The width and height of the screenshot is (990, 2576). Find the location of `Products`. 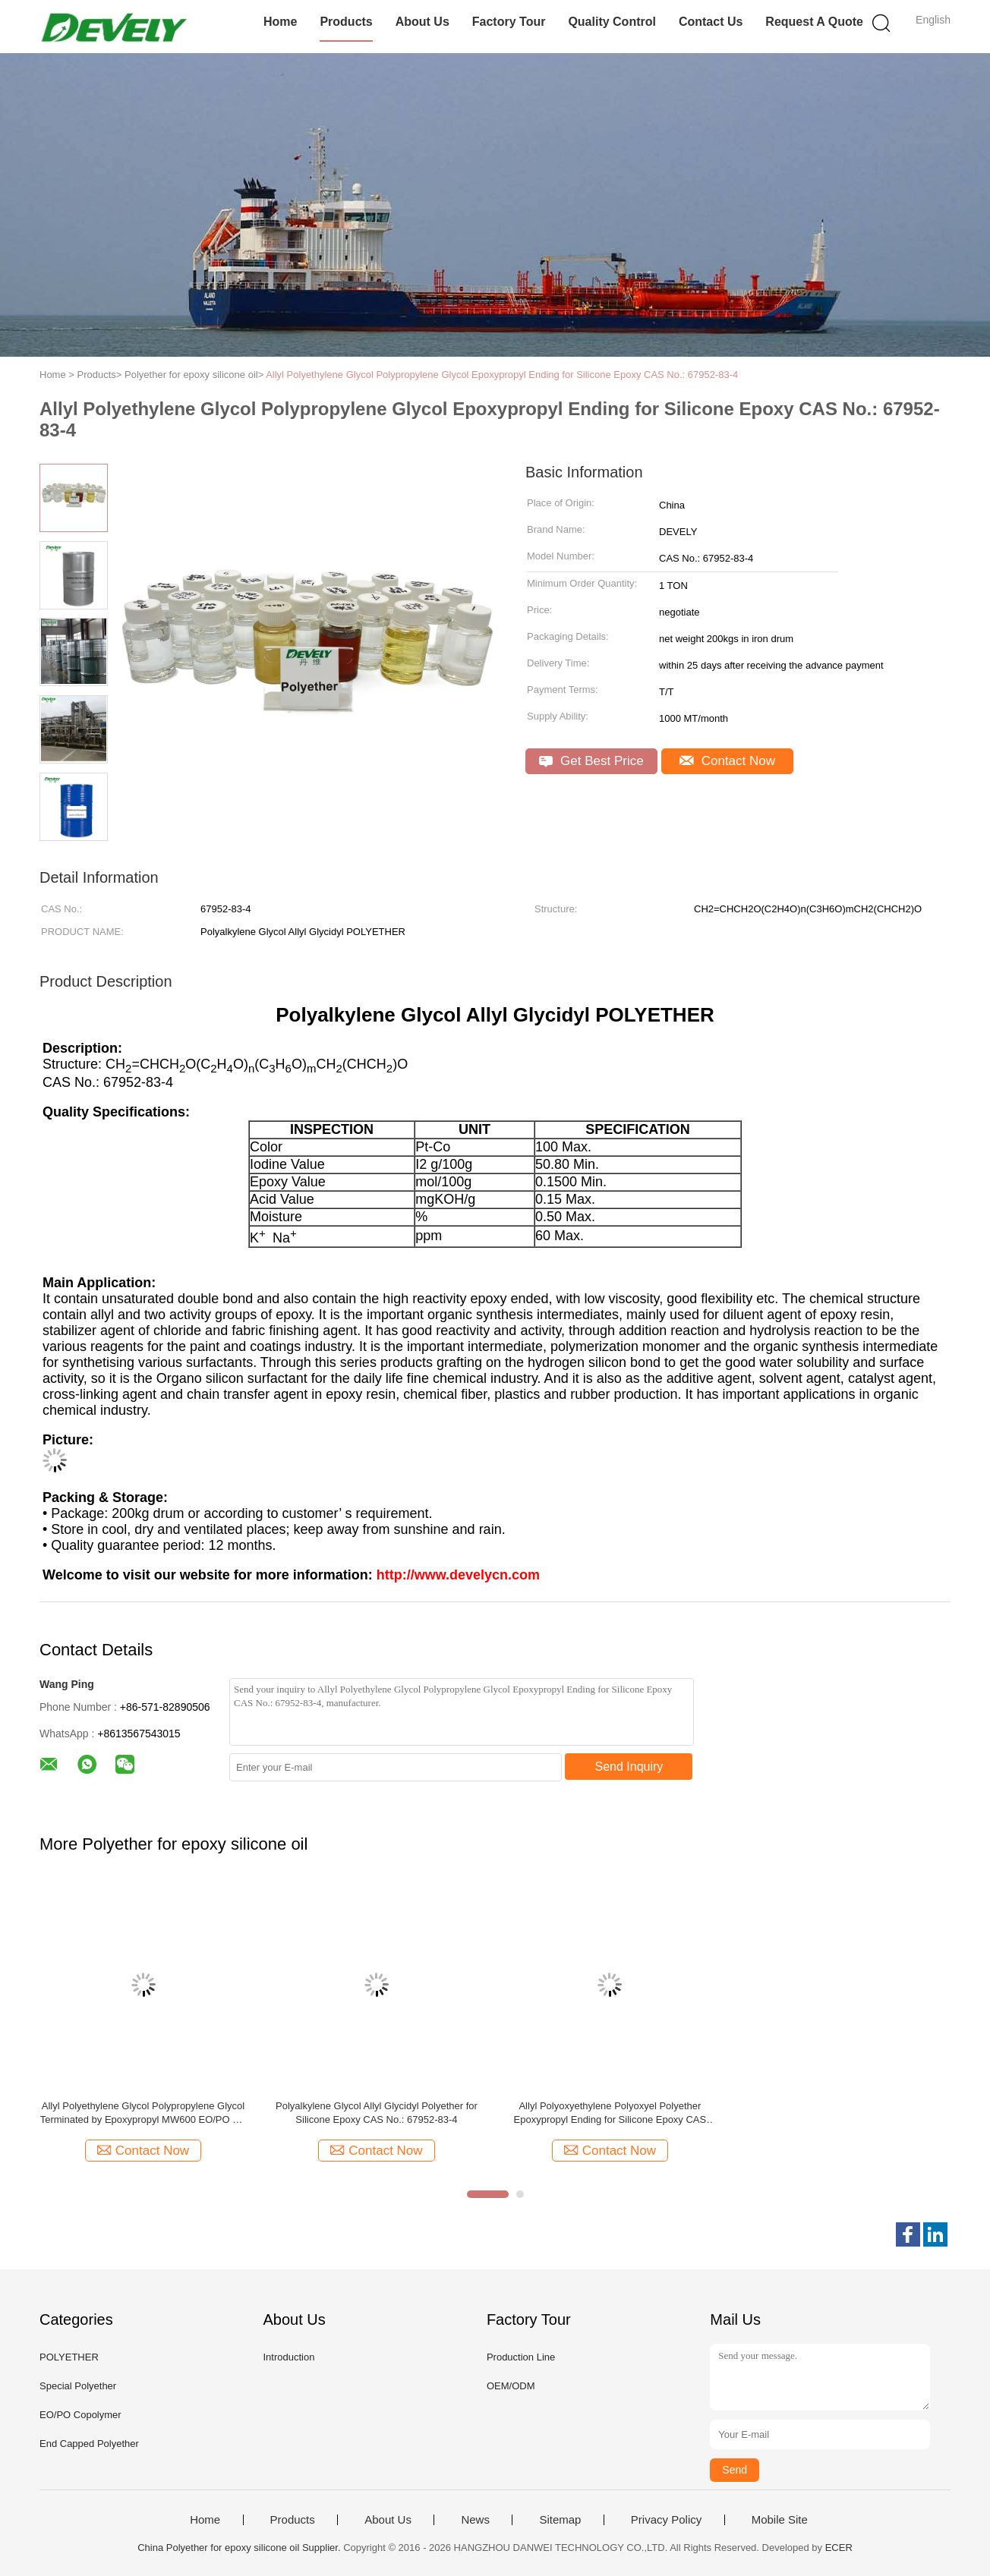

Products is located at coordinates (346, 21).